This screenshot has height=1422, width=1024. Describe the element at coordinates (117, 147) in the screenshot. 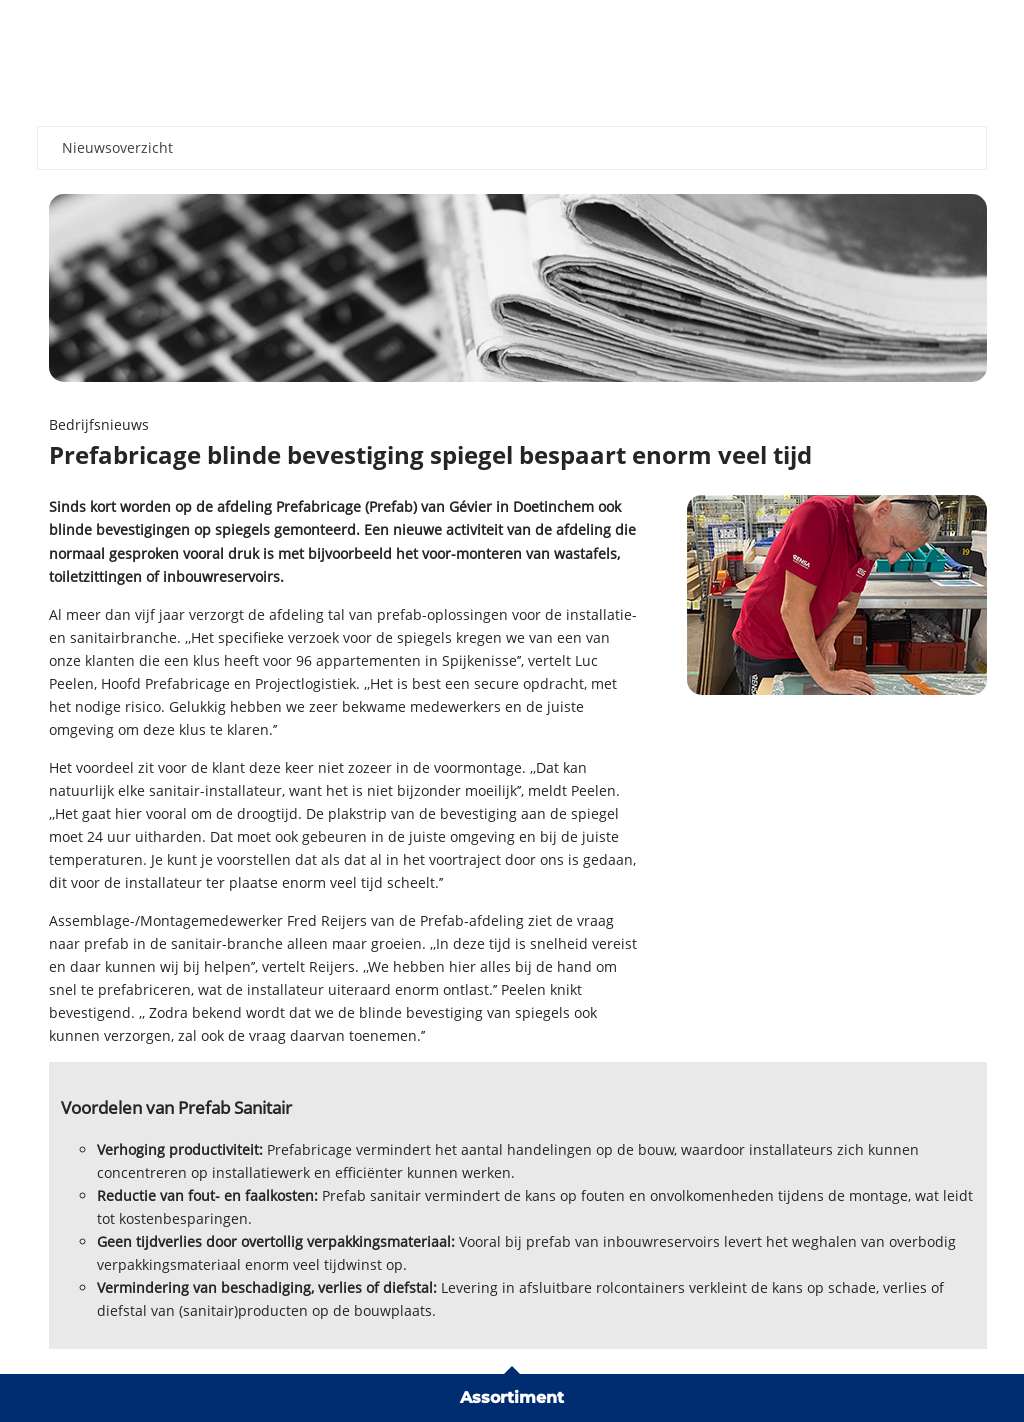

I see `Nieuwsoverzicht` at that location.